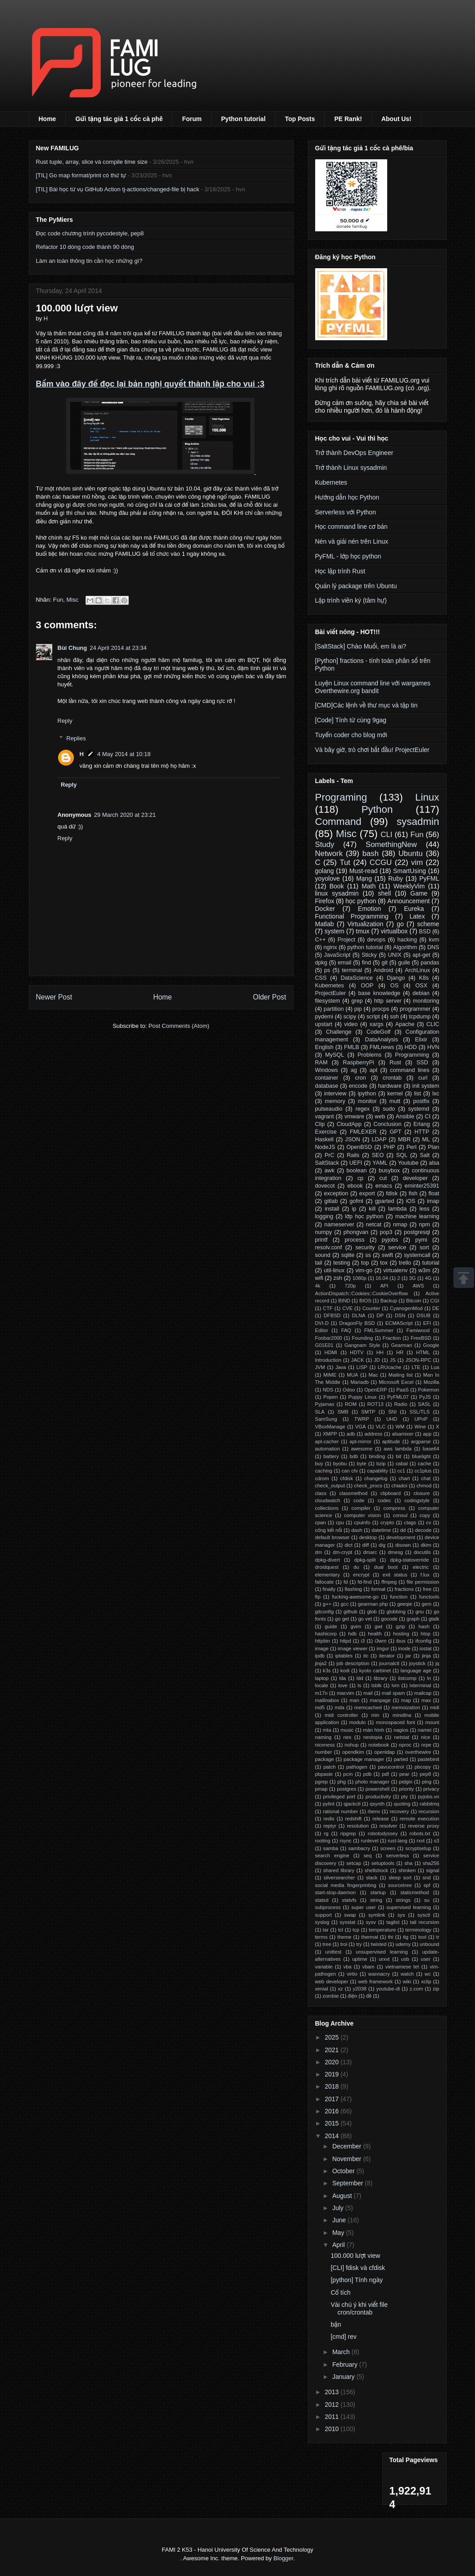 The height and width of the screenshot is (2576, 475). I want to click on udemy, so click(403, 1944).